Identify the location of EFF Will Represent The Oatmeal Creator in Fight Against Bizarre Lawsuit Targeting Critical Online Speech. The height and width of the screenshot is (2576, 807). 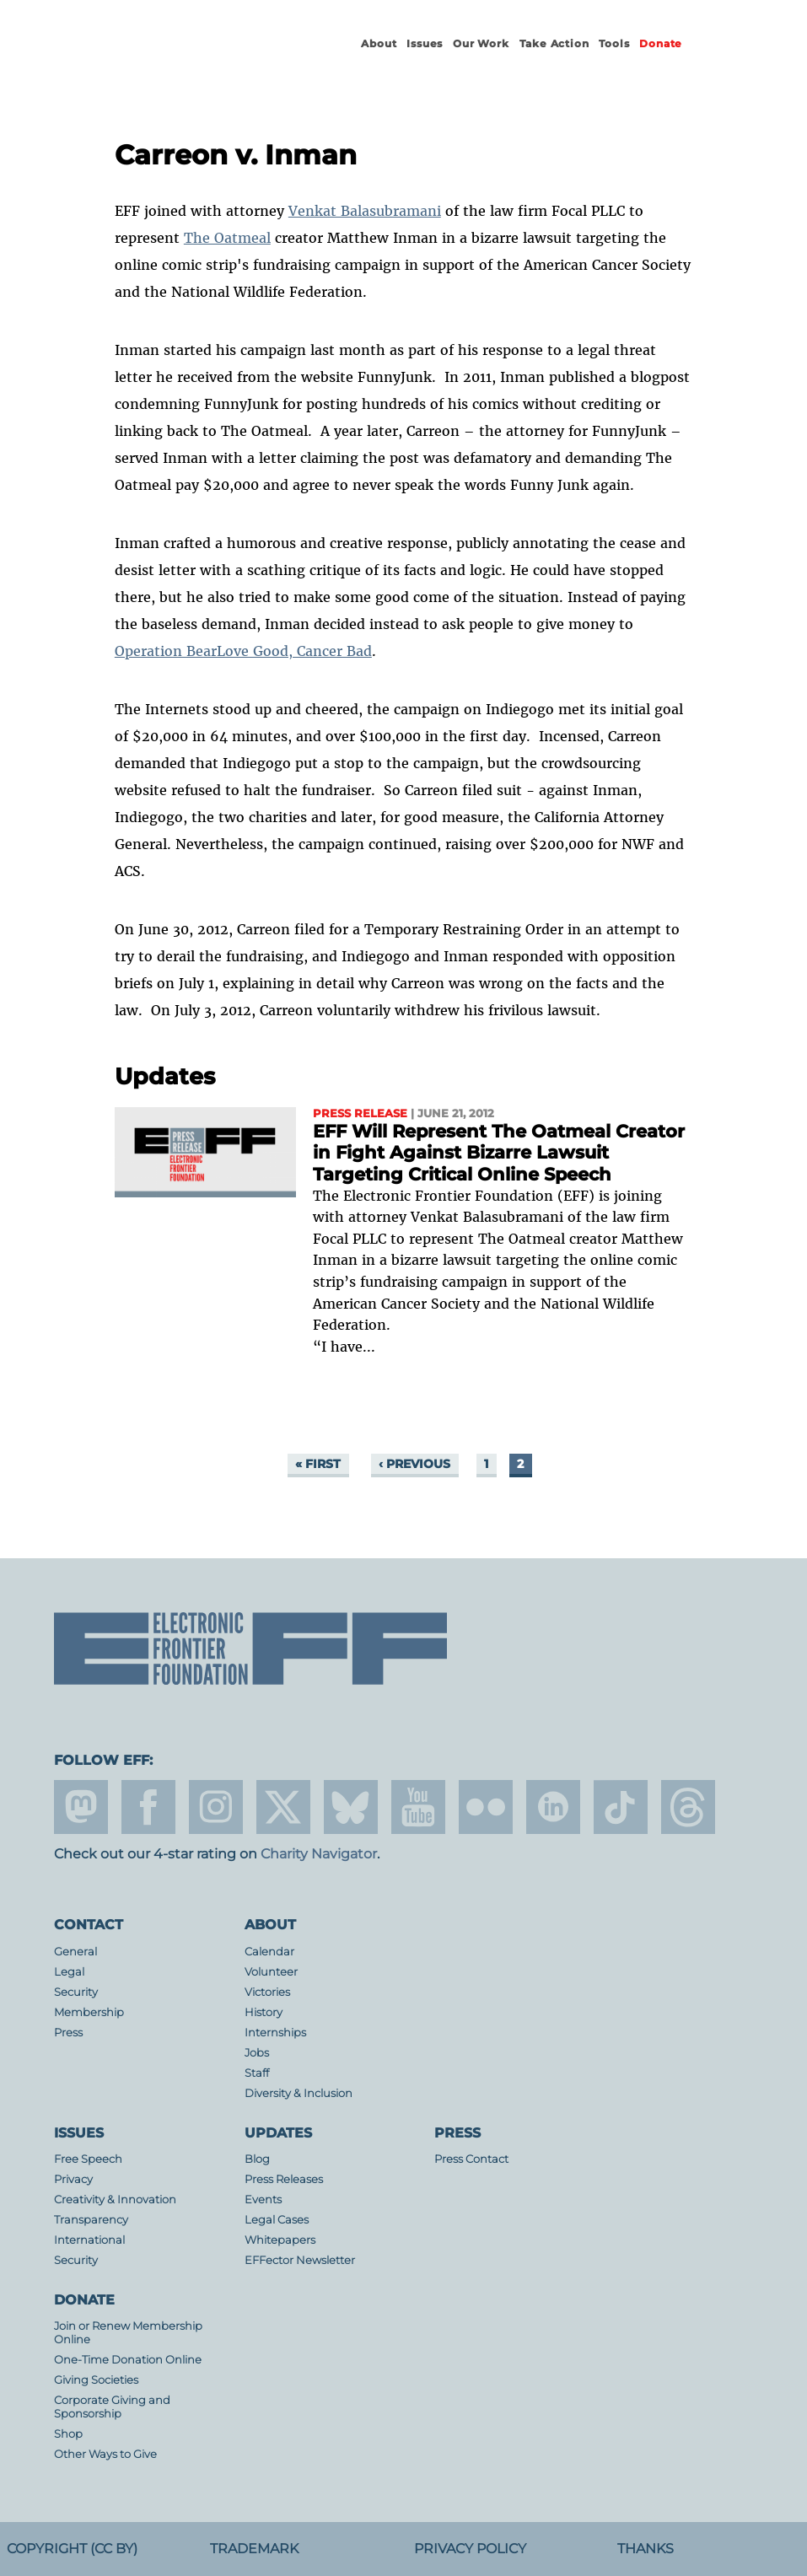
(499, 1153).